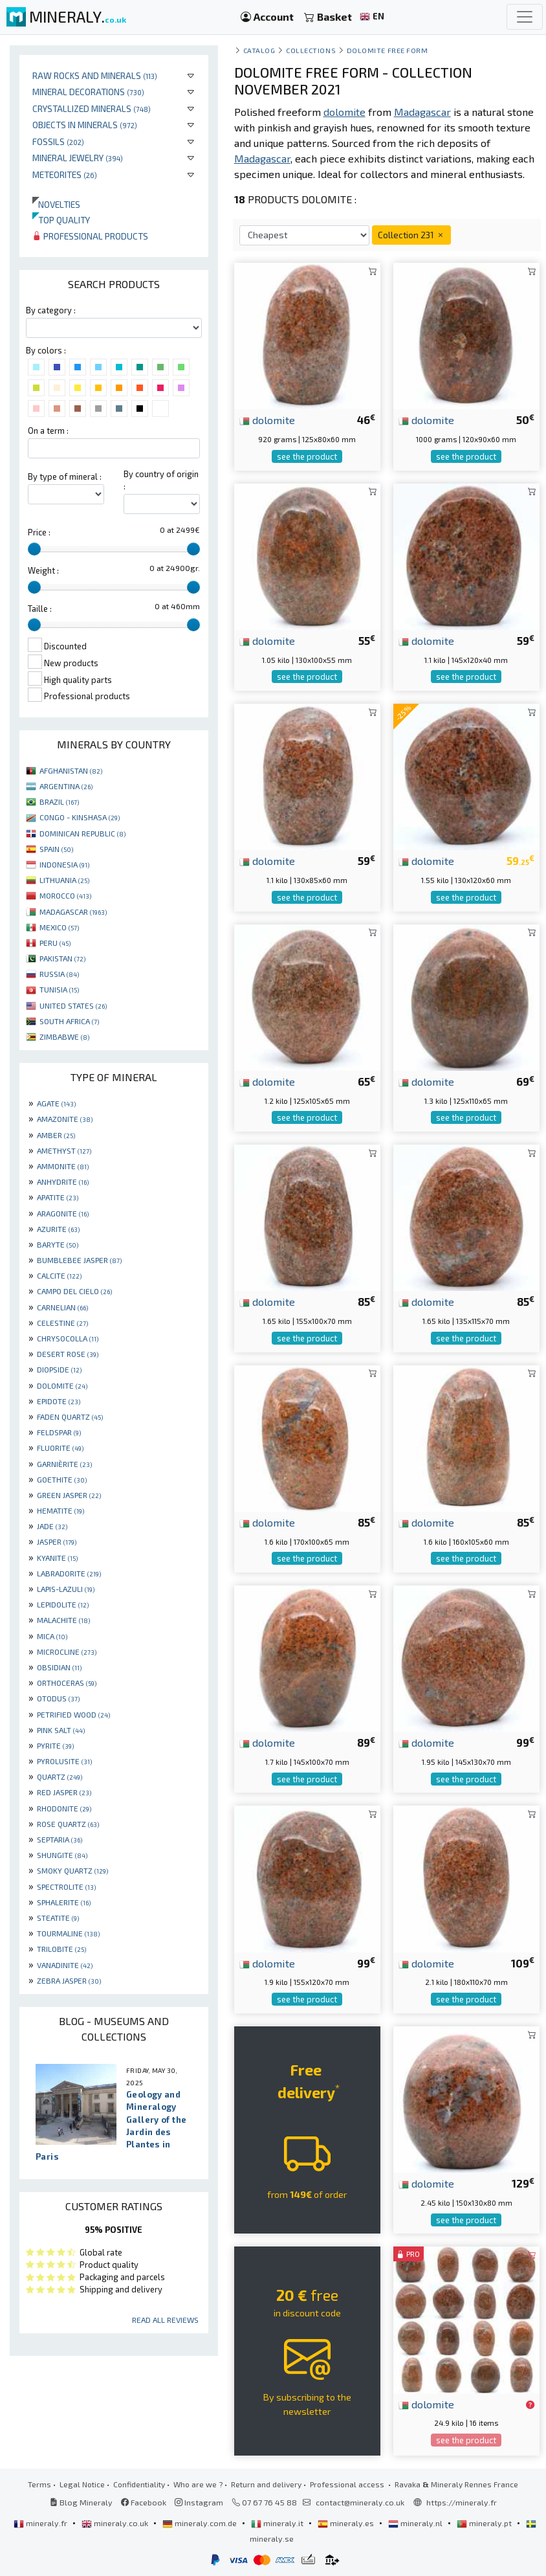 This screenshot has width=546, height=2576. I want to click on Mineral jewelry, so click(77, 157).